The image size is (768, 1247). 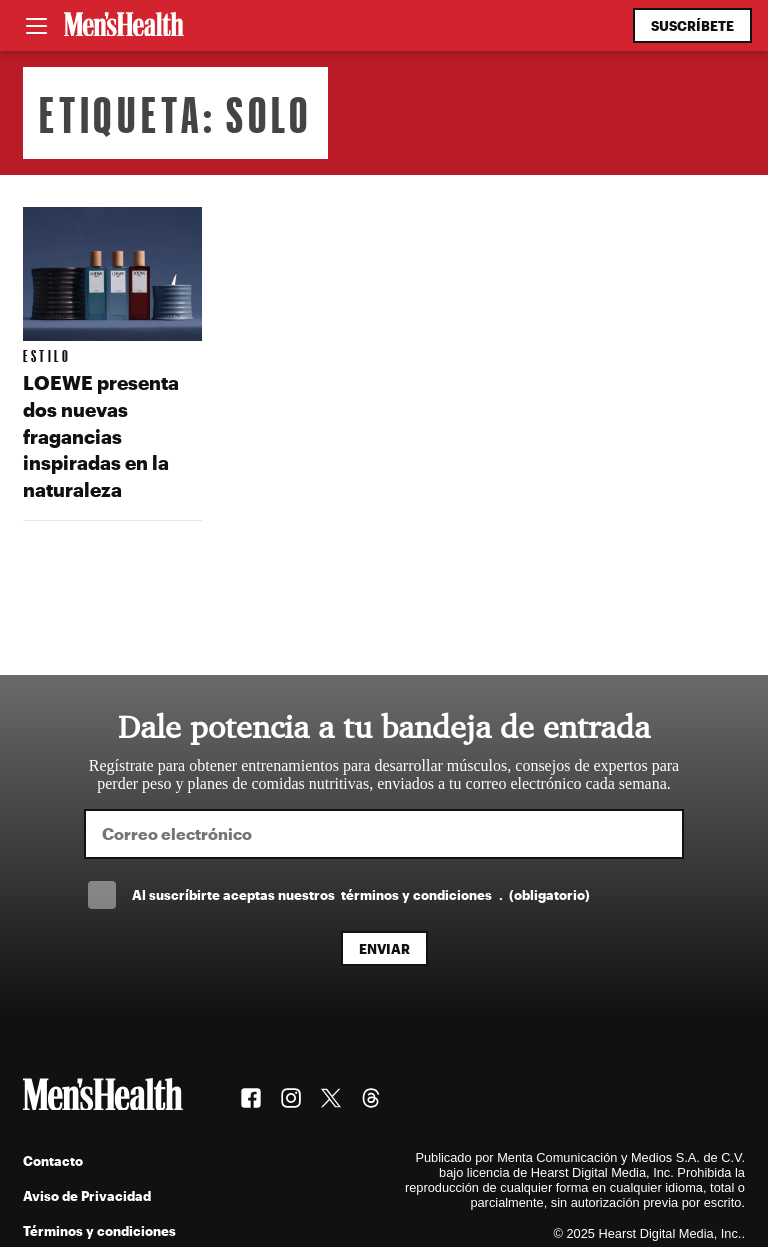 I want to click on Enviar, so click(x=384, y=948).